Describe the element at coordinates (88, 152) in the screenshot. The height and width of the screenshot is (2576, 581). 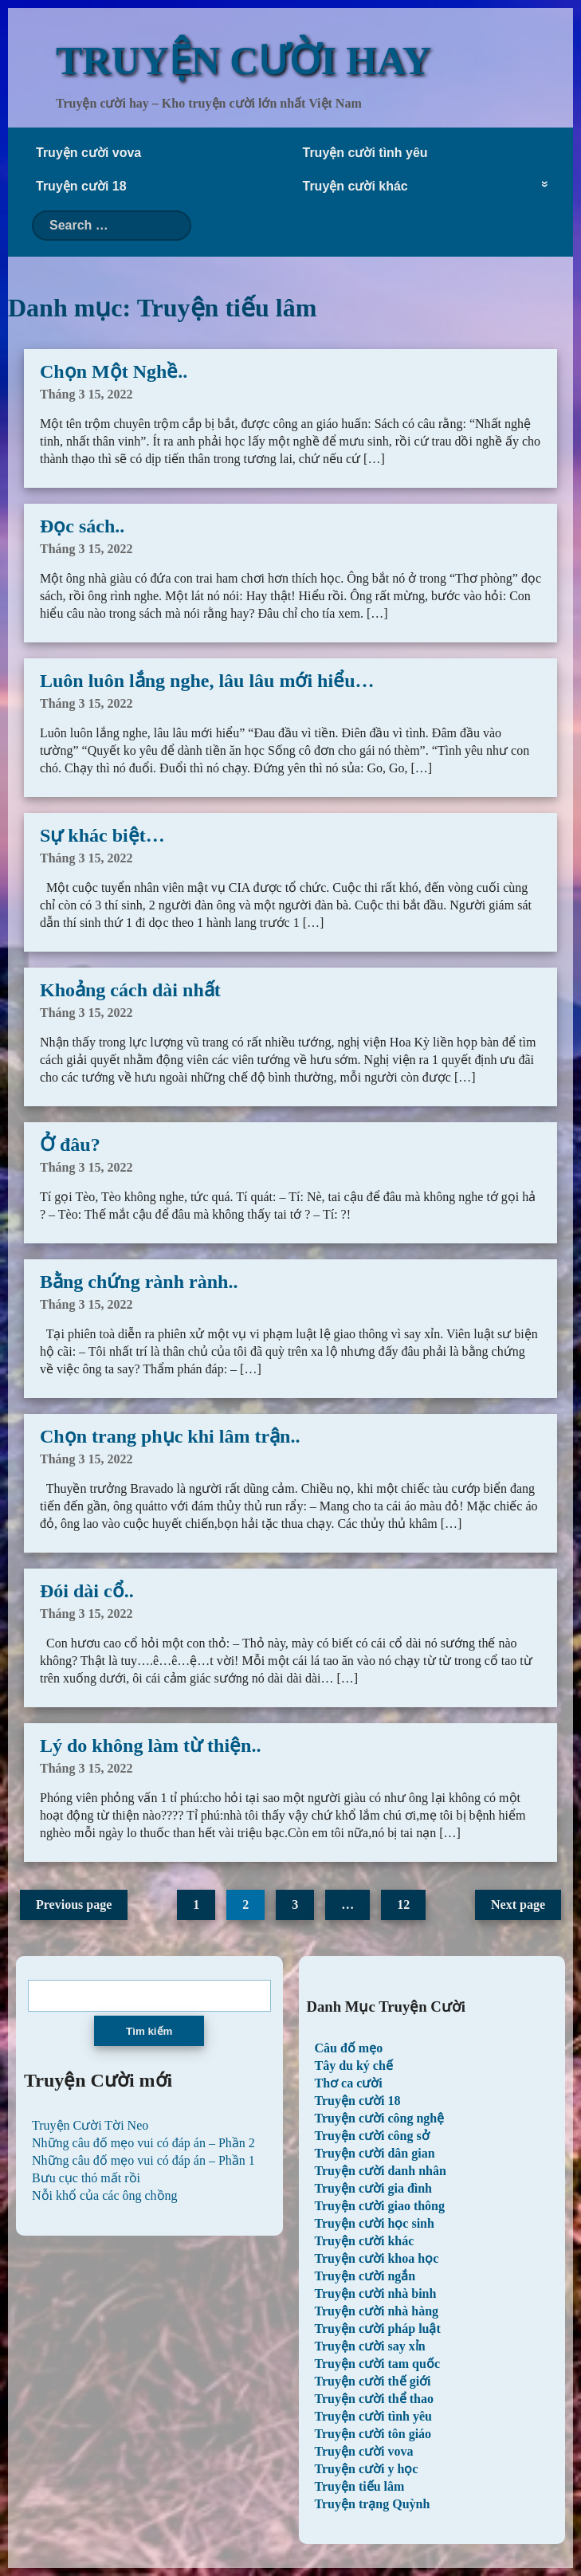
I see `Truyện cười vova` at that location.